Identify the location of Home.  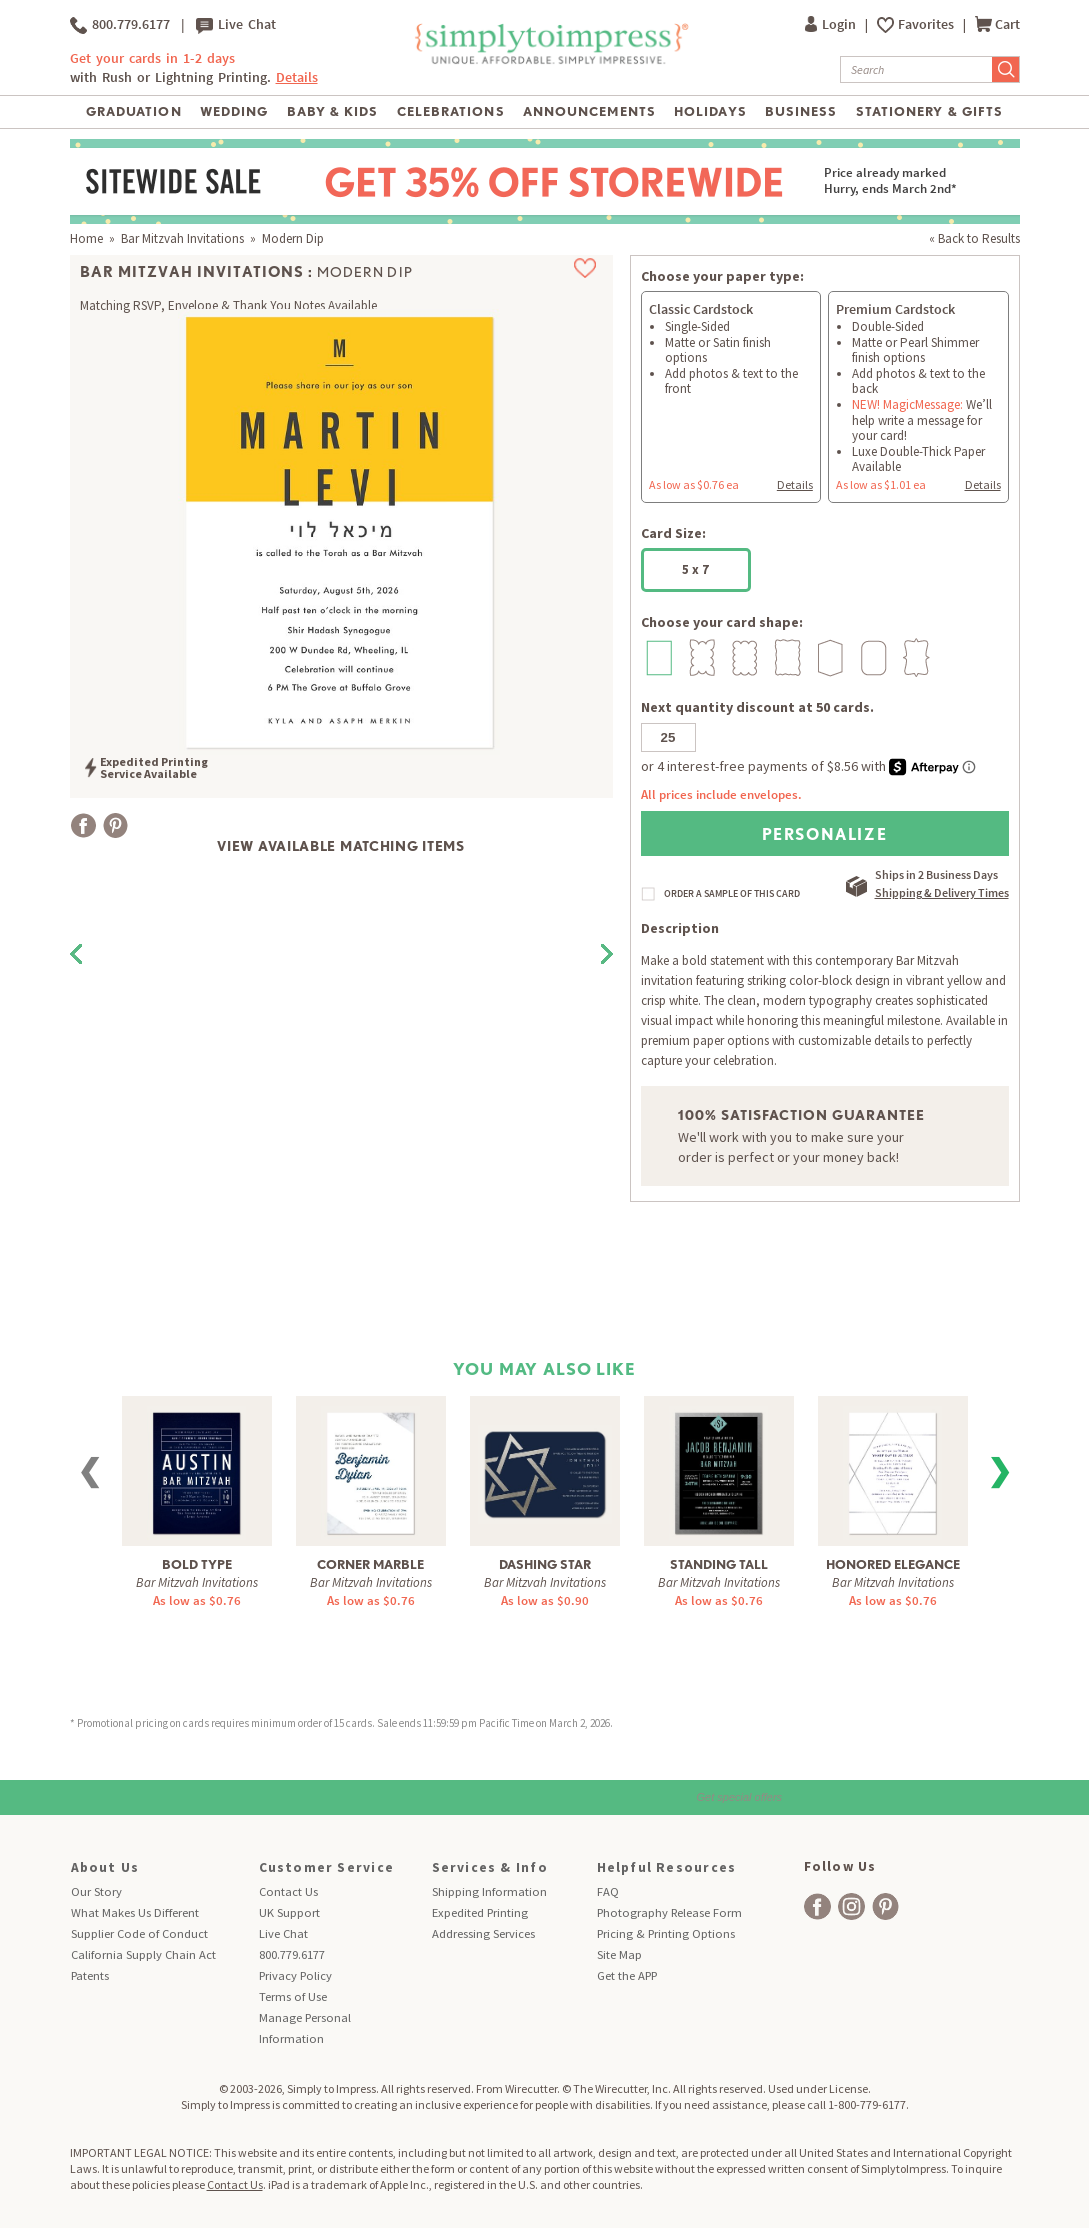
(86, 238).